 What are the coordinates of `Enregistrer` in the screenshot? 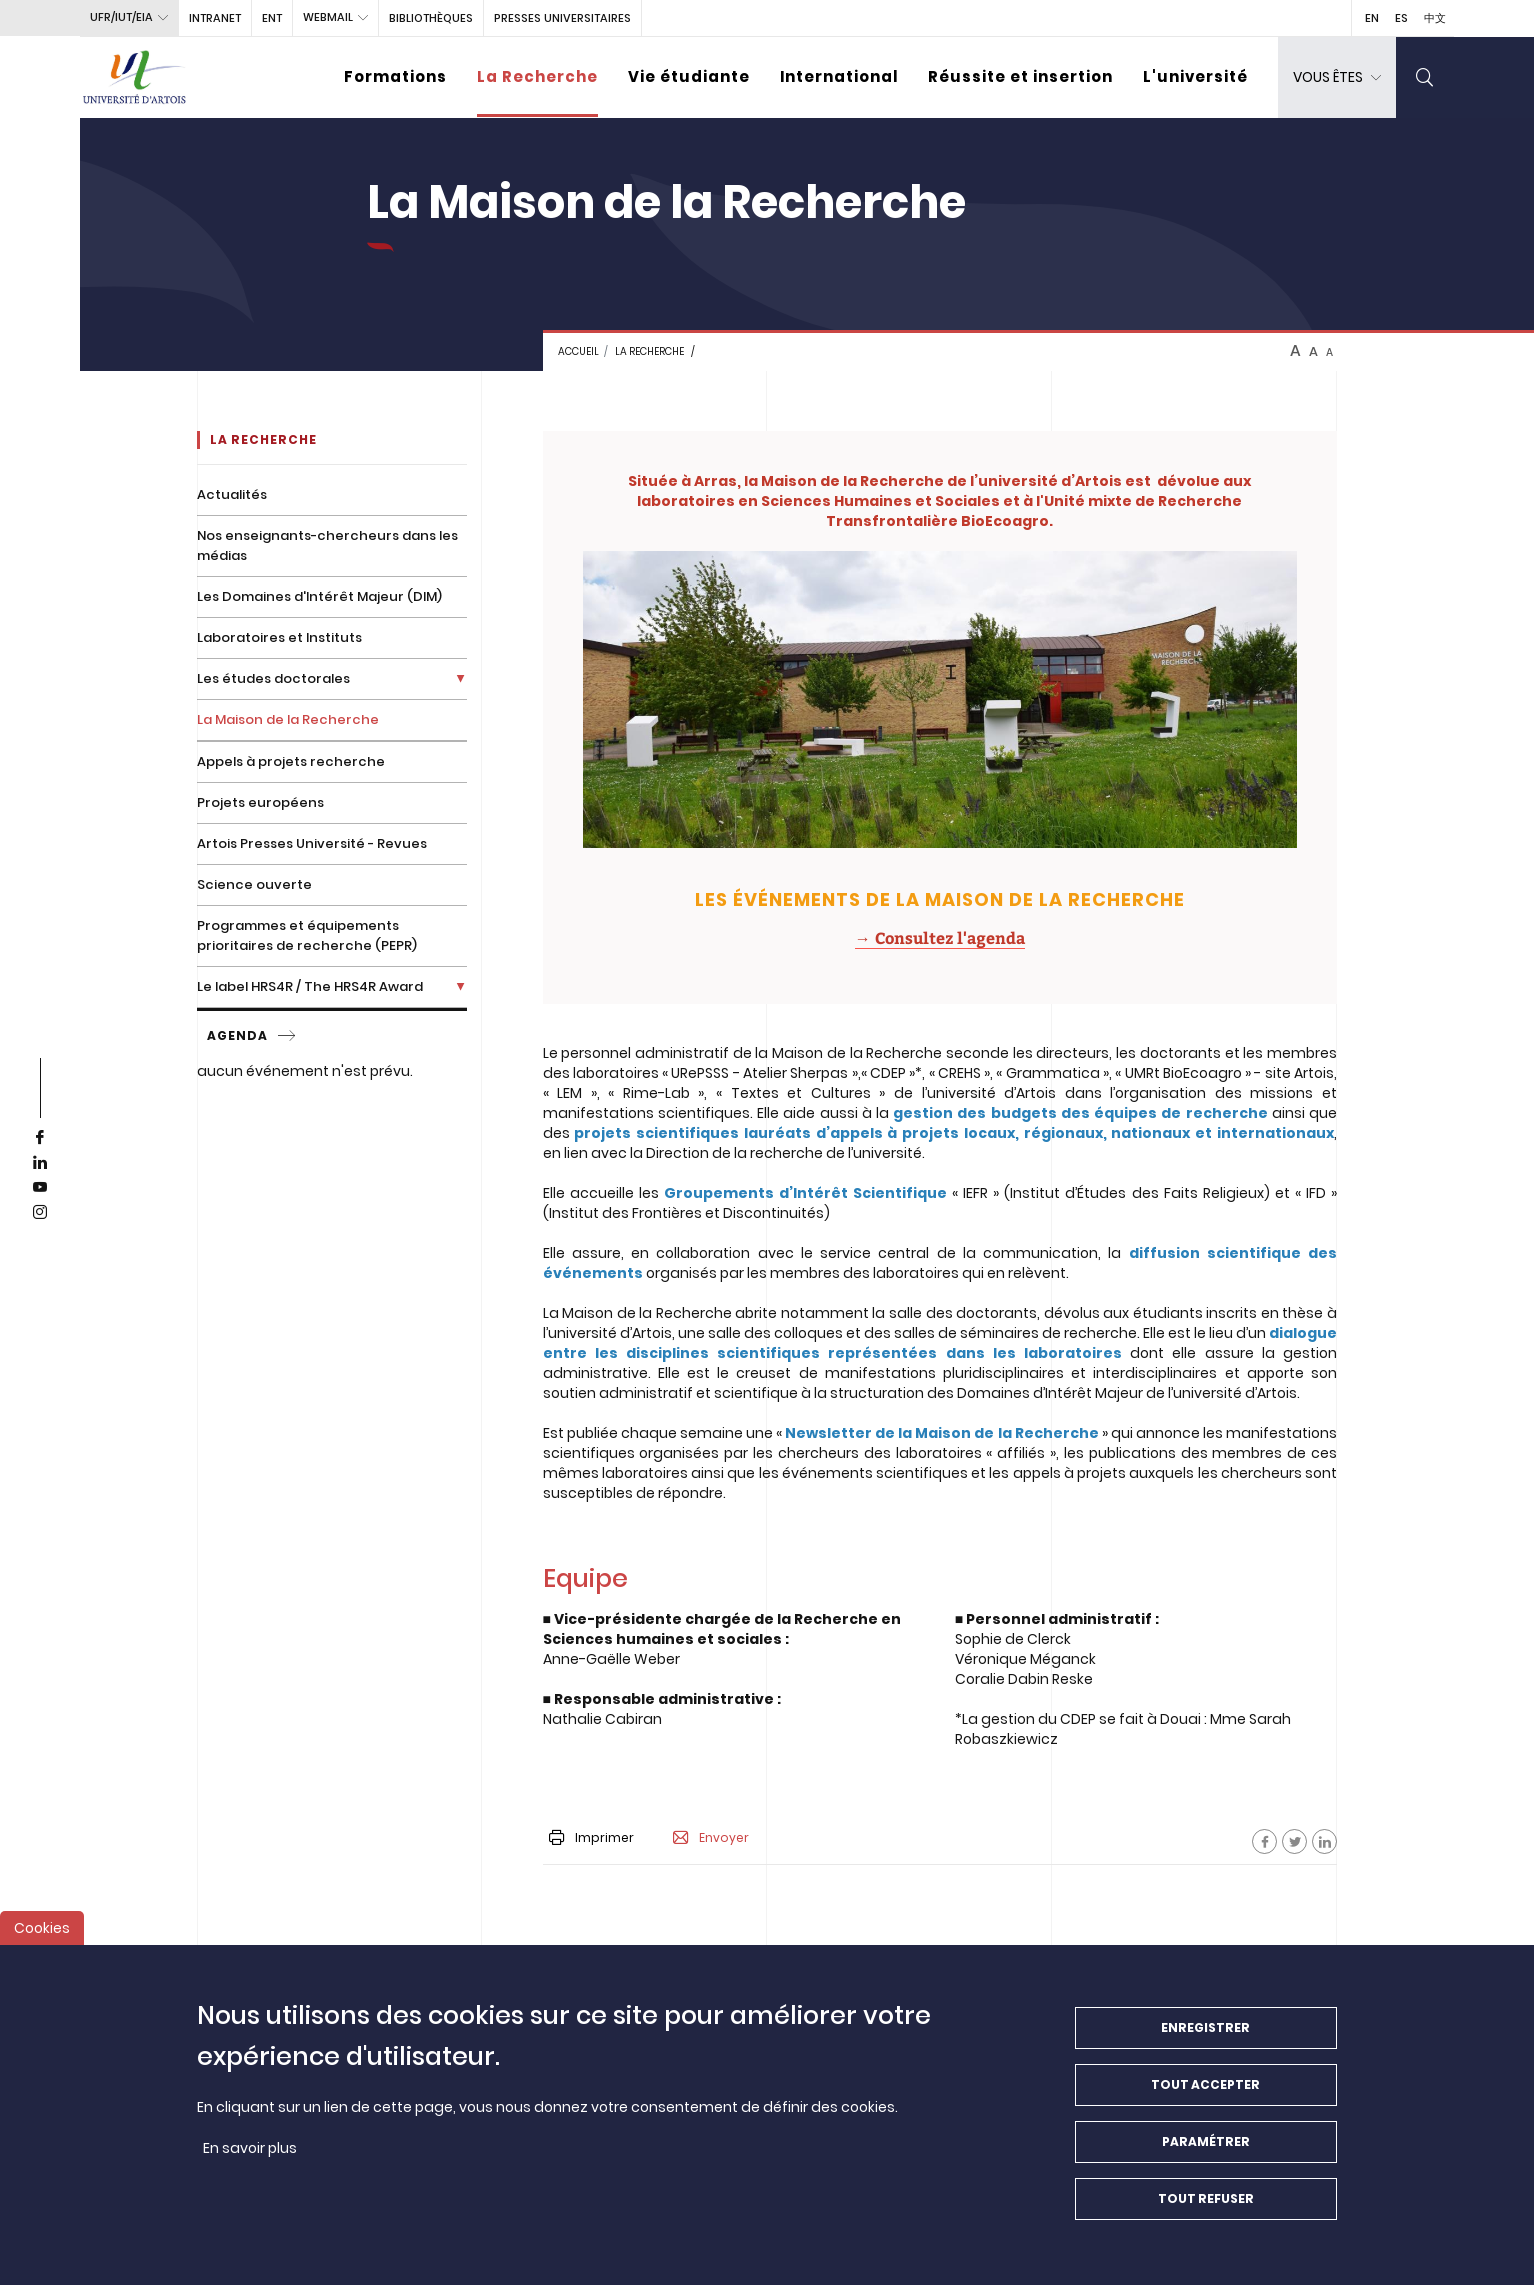 It's located at (1205, 2035).